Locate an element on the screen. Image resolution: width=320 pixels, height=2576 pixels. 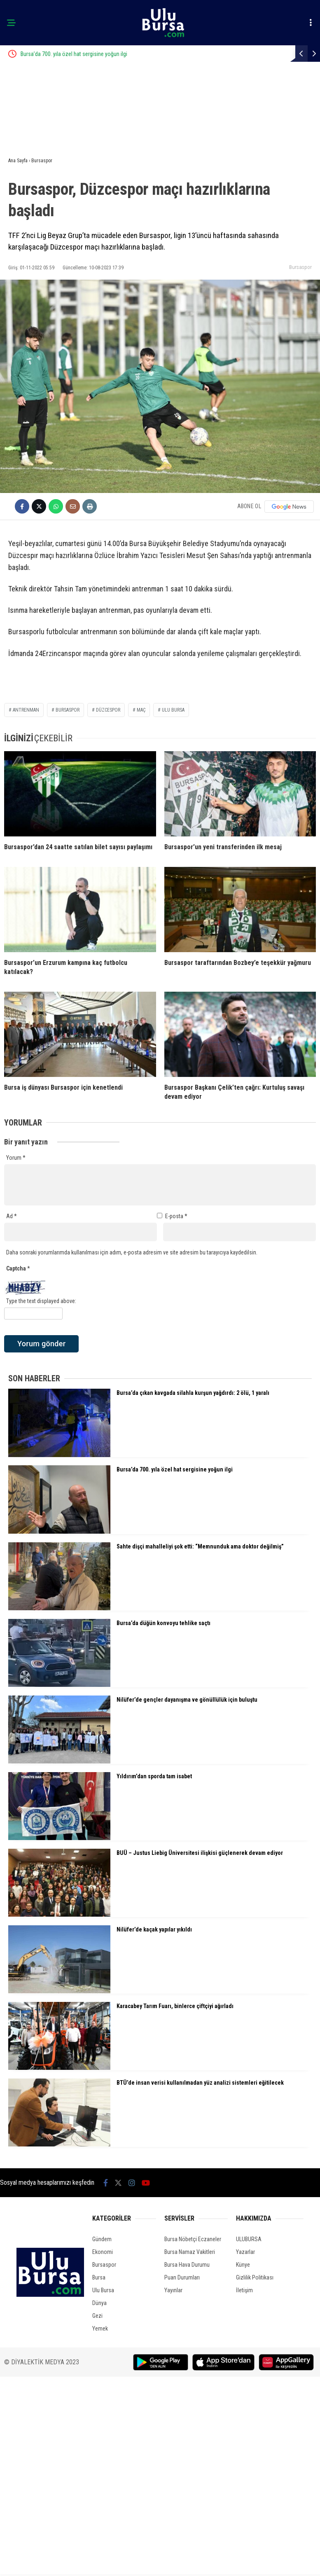
Ekonomi is located at coordinates (102, 2252).